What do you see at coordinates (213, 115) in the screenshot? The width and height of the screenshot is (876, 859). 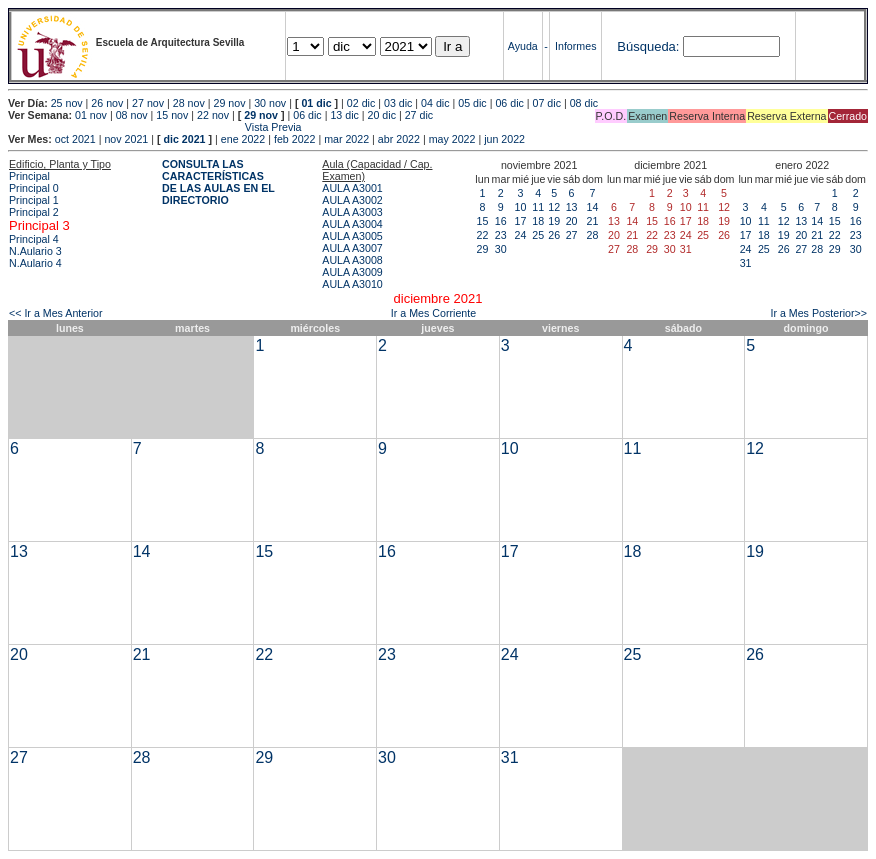 I see `22 nov` at bounding box center [213, 115].